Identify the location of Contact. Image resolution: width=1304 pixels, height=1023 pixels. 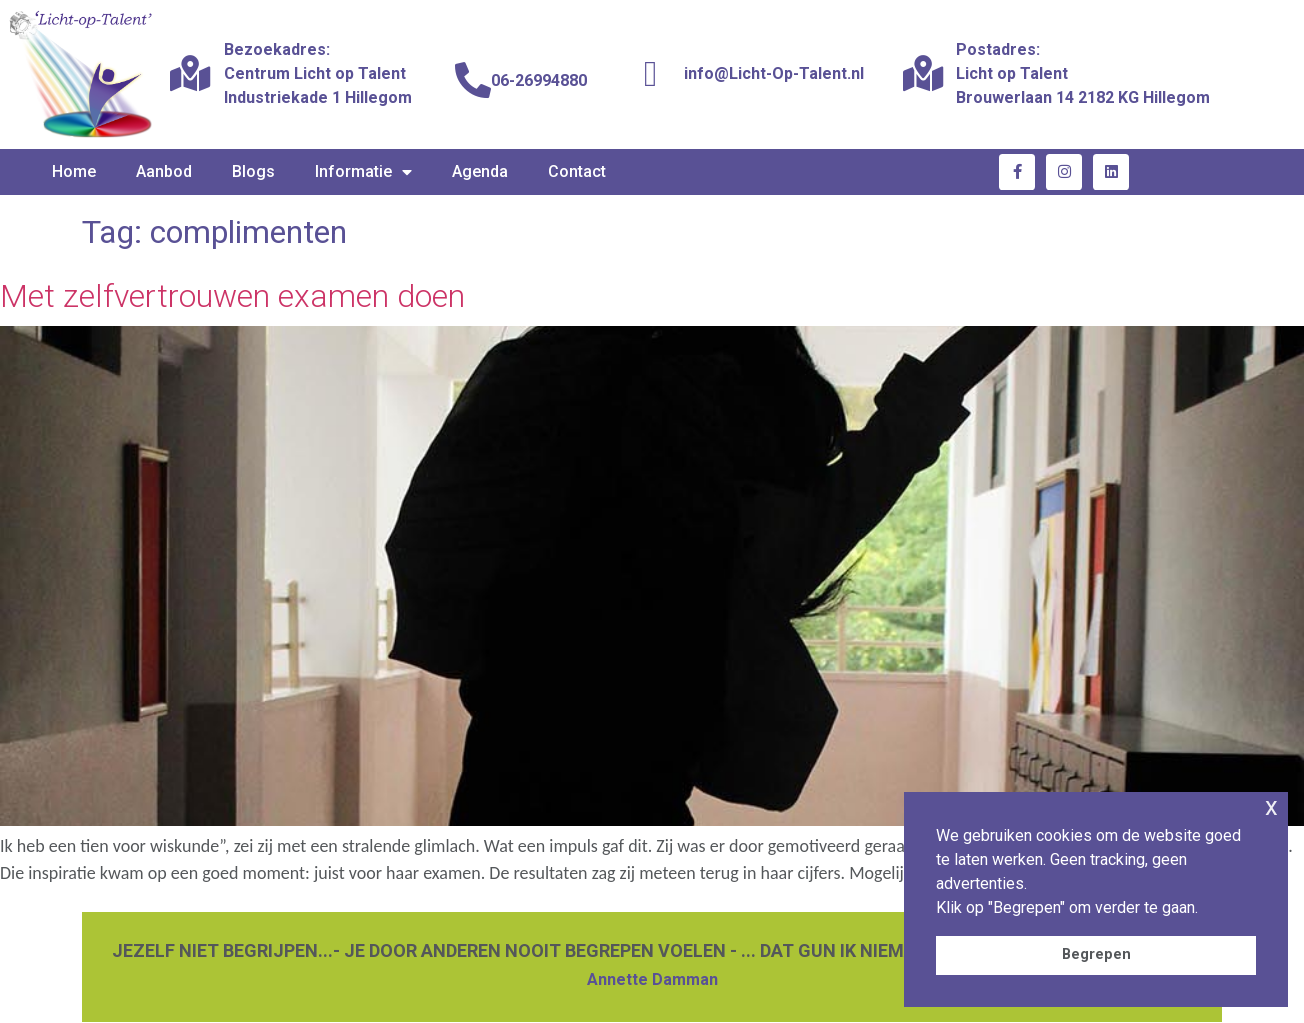
(577, 171).